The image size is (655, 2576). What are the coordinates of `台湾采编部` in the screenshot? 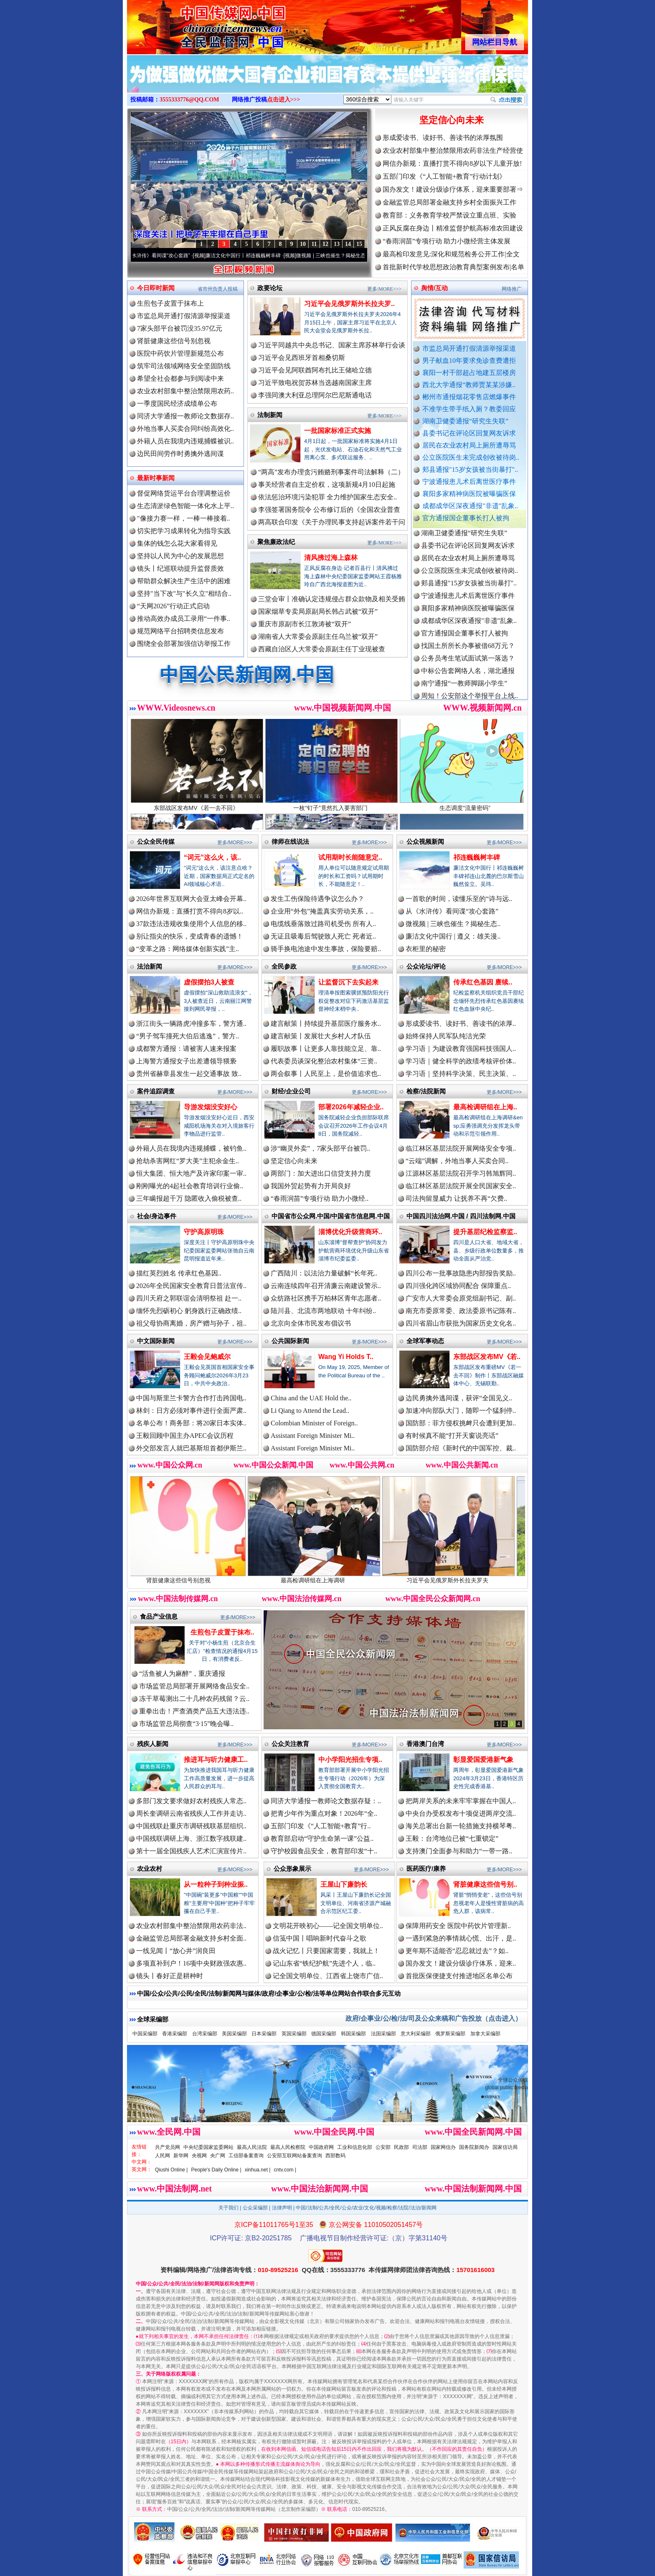 It's located at (204, 2034).